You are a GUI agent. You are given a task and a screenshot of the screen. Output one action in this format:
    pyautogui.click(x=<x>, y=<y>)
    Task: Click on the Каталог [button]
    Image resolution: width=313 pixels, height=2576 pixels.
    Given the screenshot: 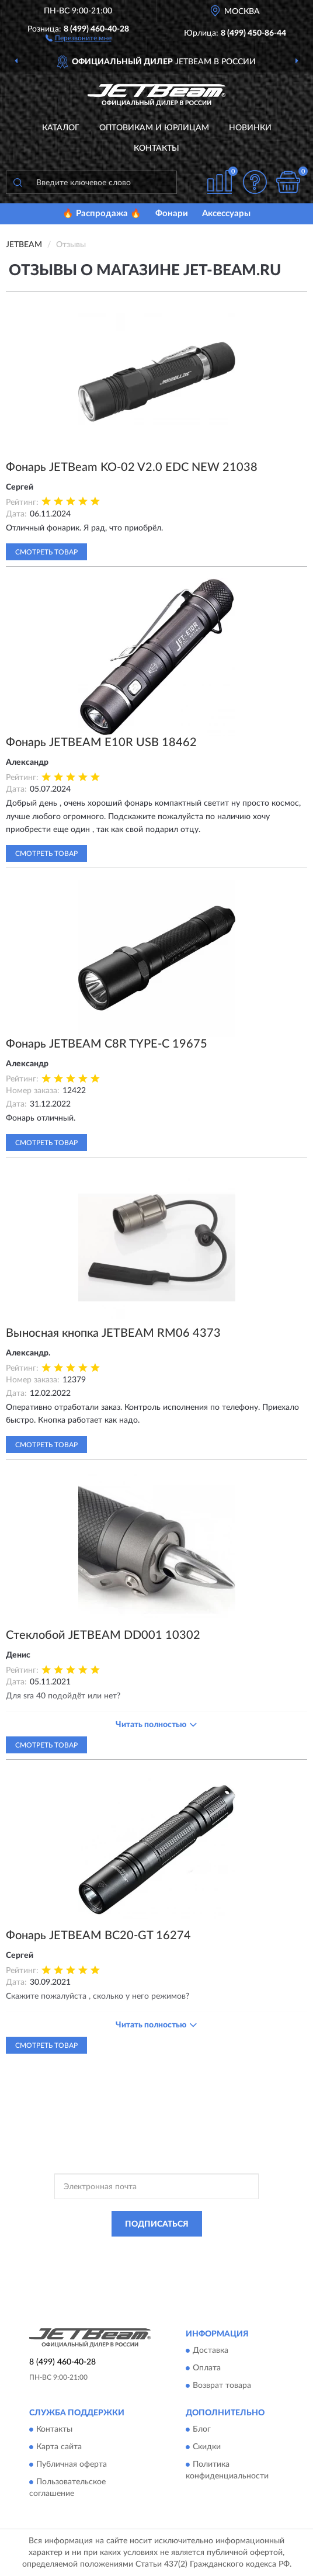 What is the action you would take?
    pyautogui.click(x=60, y=128)
    